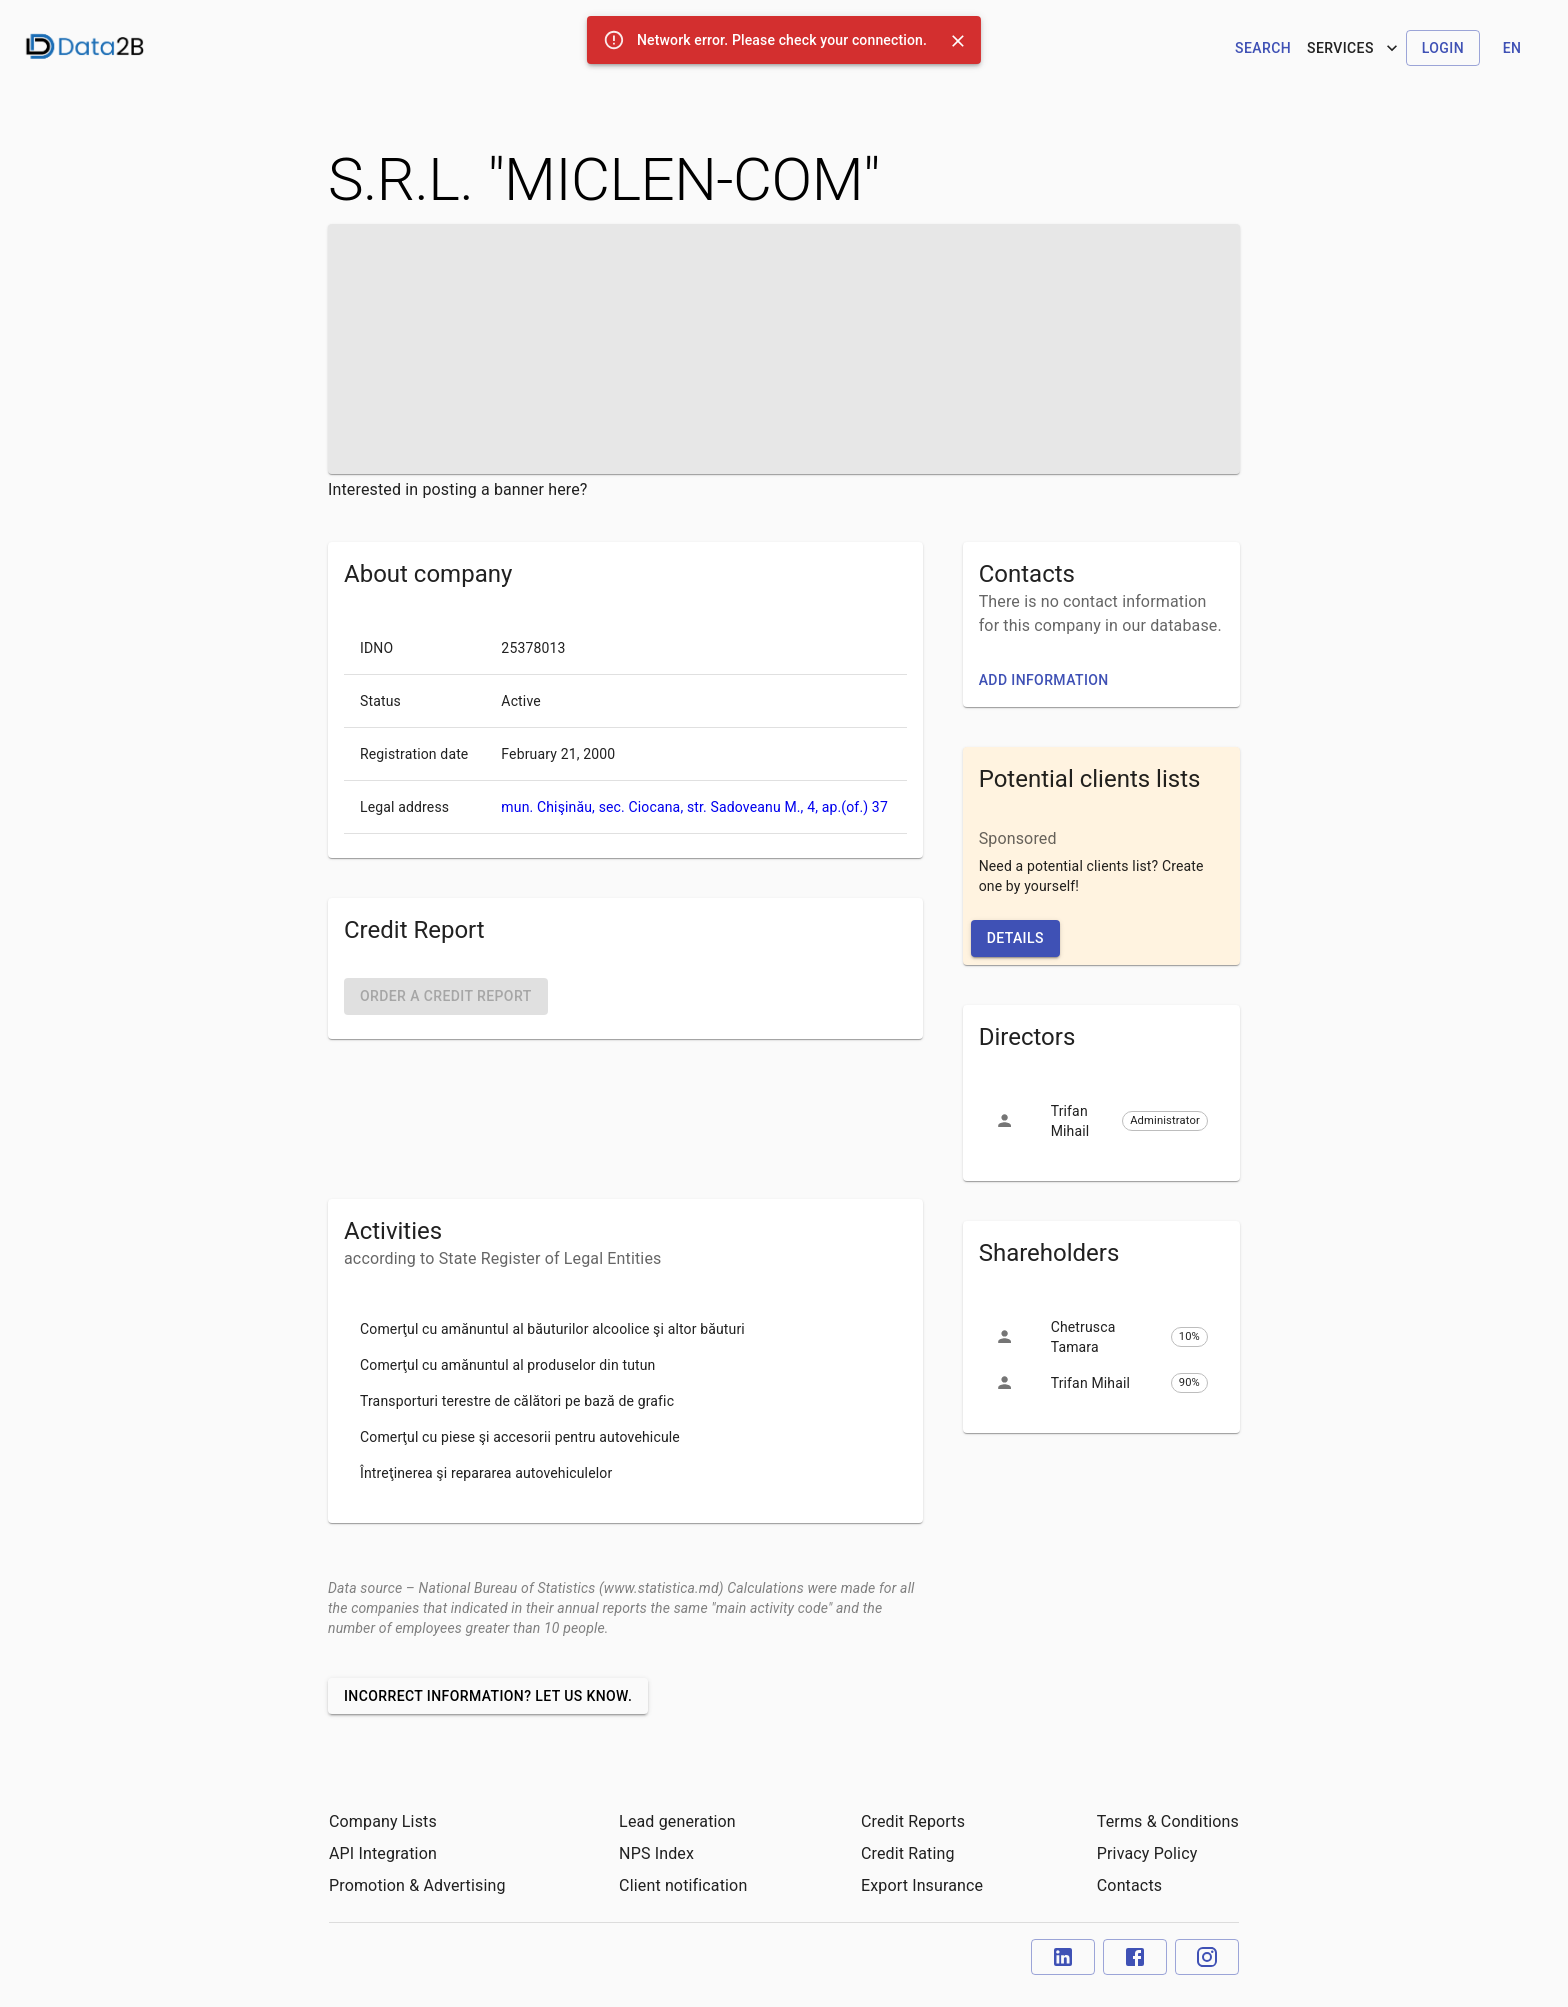 The width and height of the screenshot is (1568, 2007). I want to click on API Integration, so click(383, 1853).